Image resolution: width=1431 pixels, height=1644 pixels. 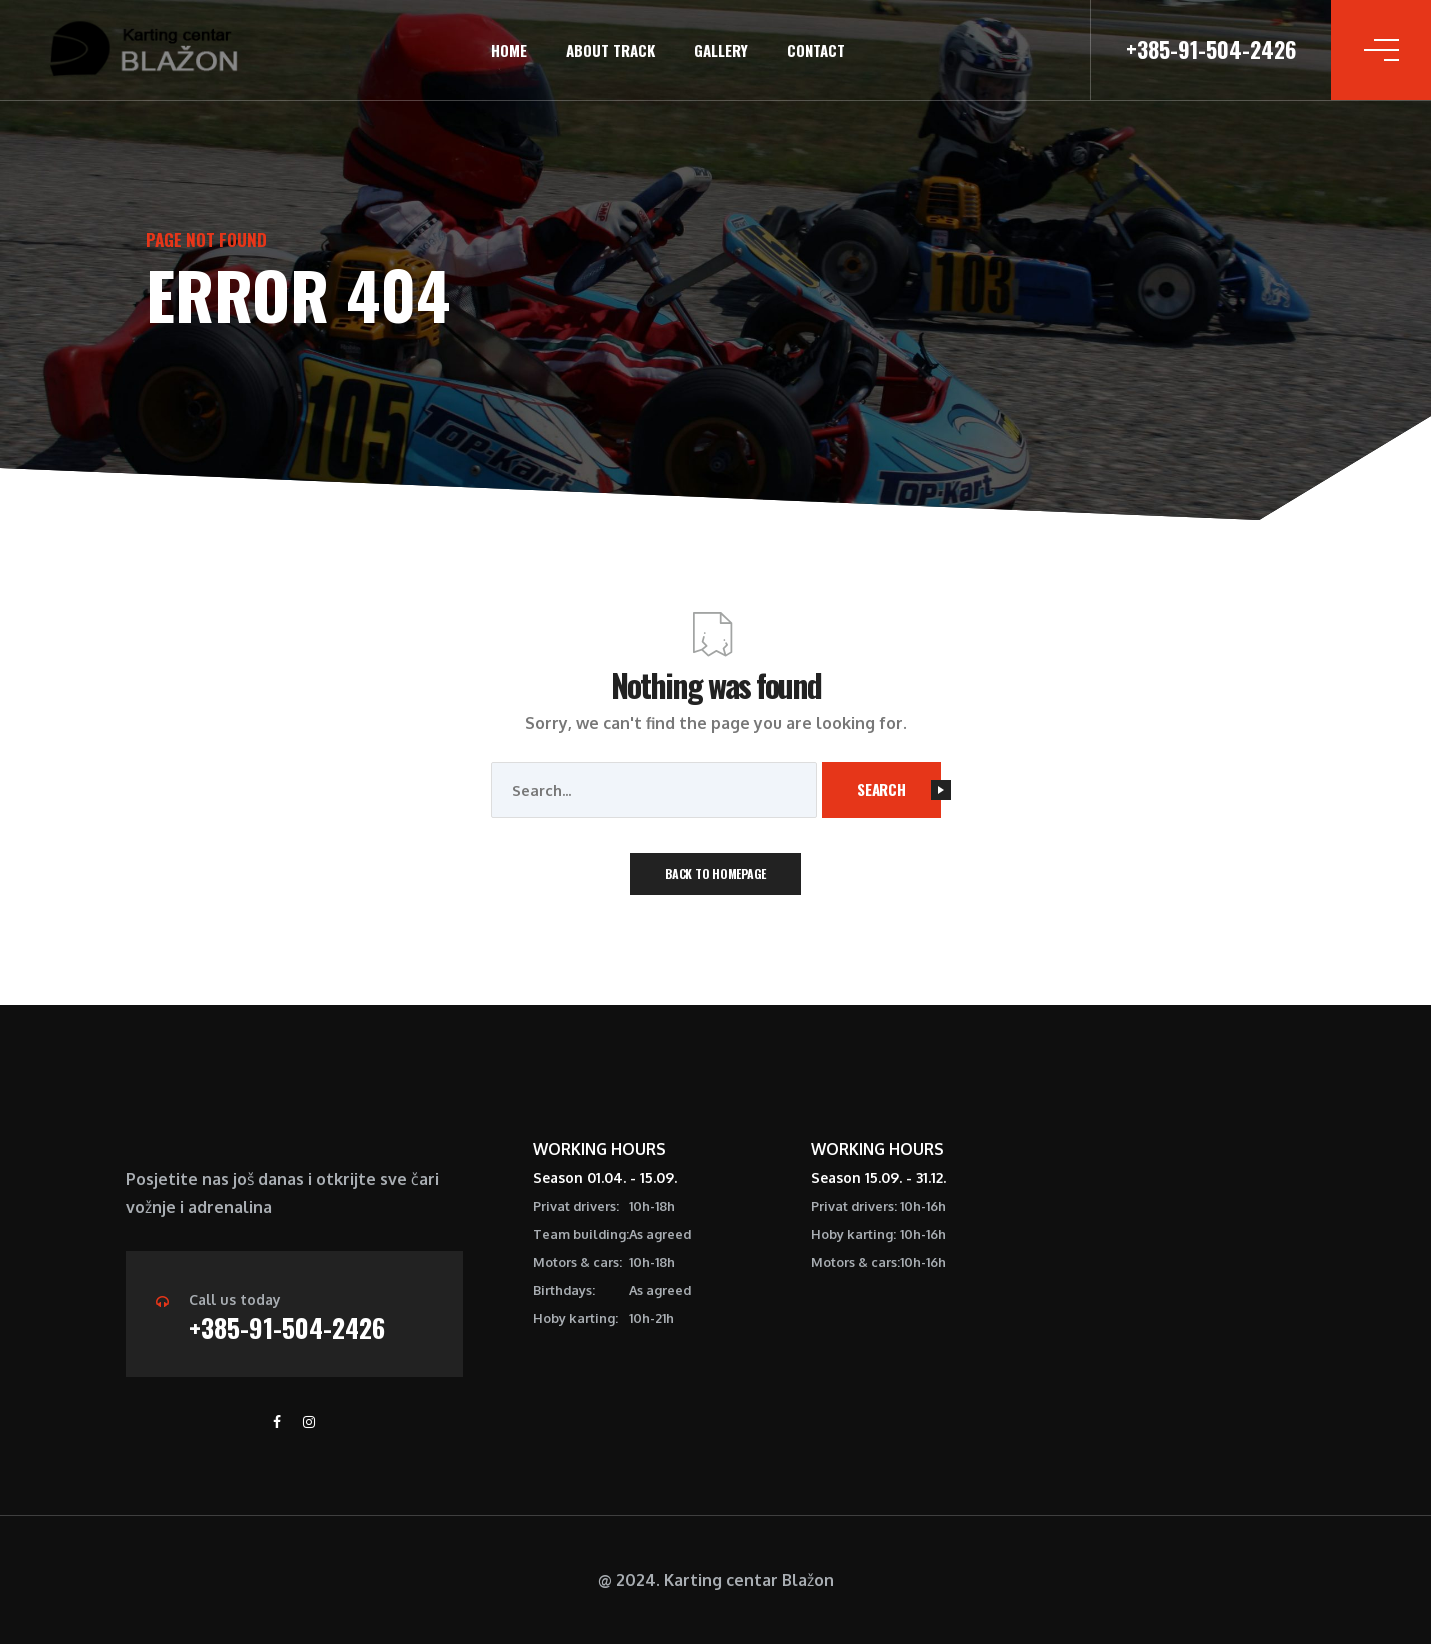 What do you see at coordinates (721, 50) in the screenshot?
I see `Gallery` at bounding box center [721, 50].